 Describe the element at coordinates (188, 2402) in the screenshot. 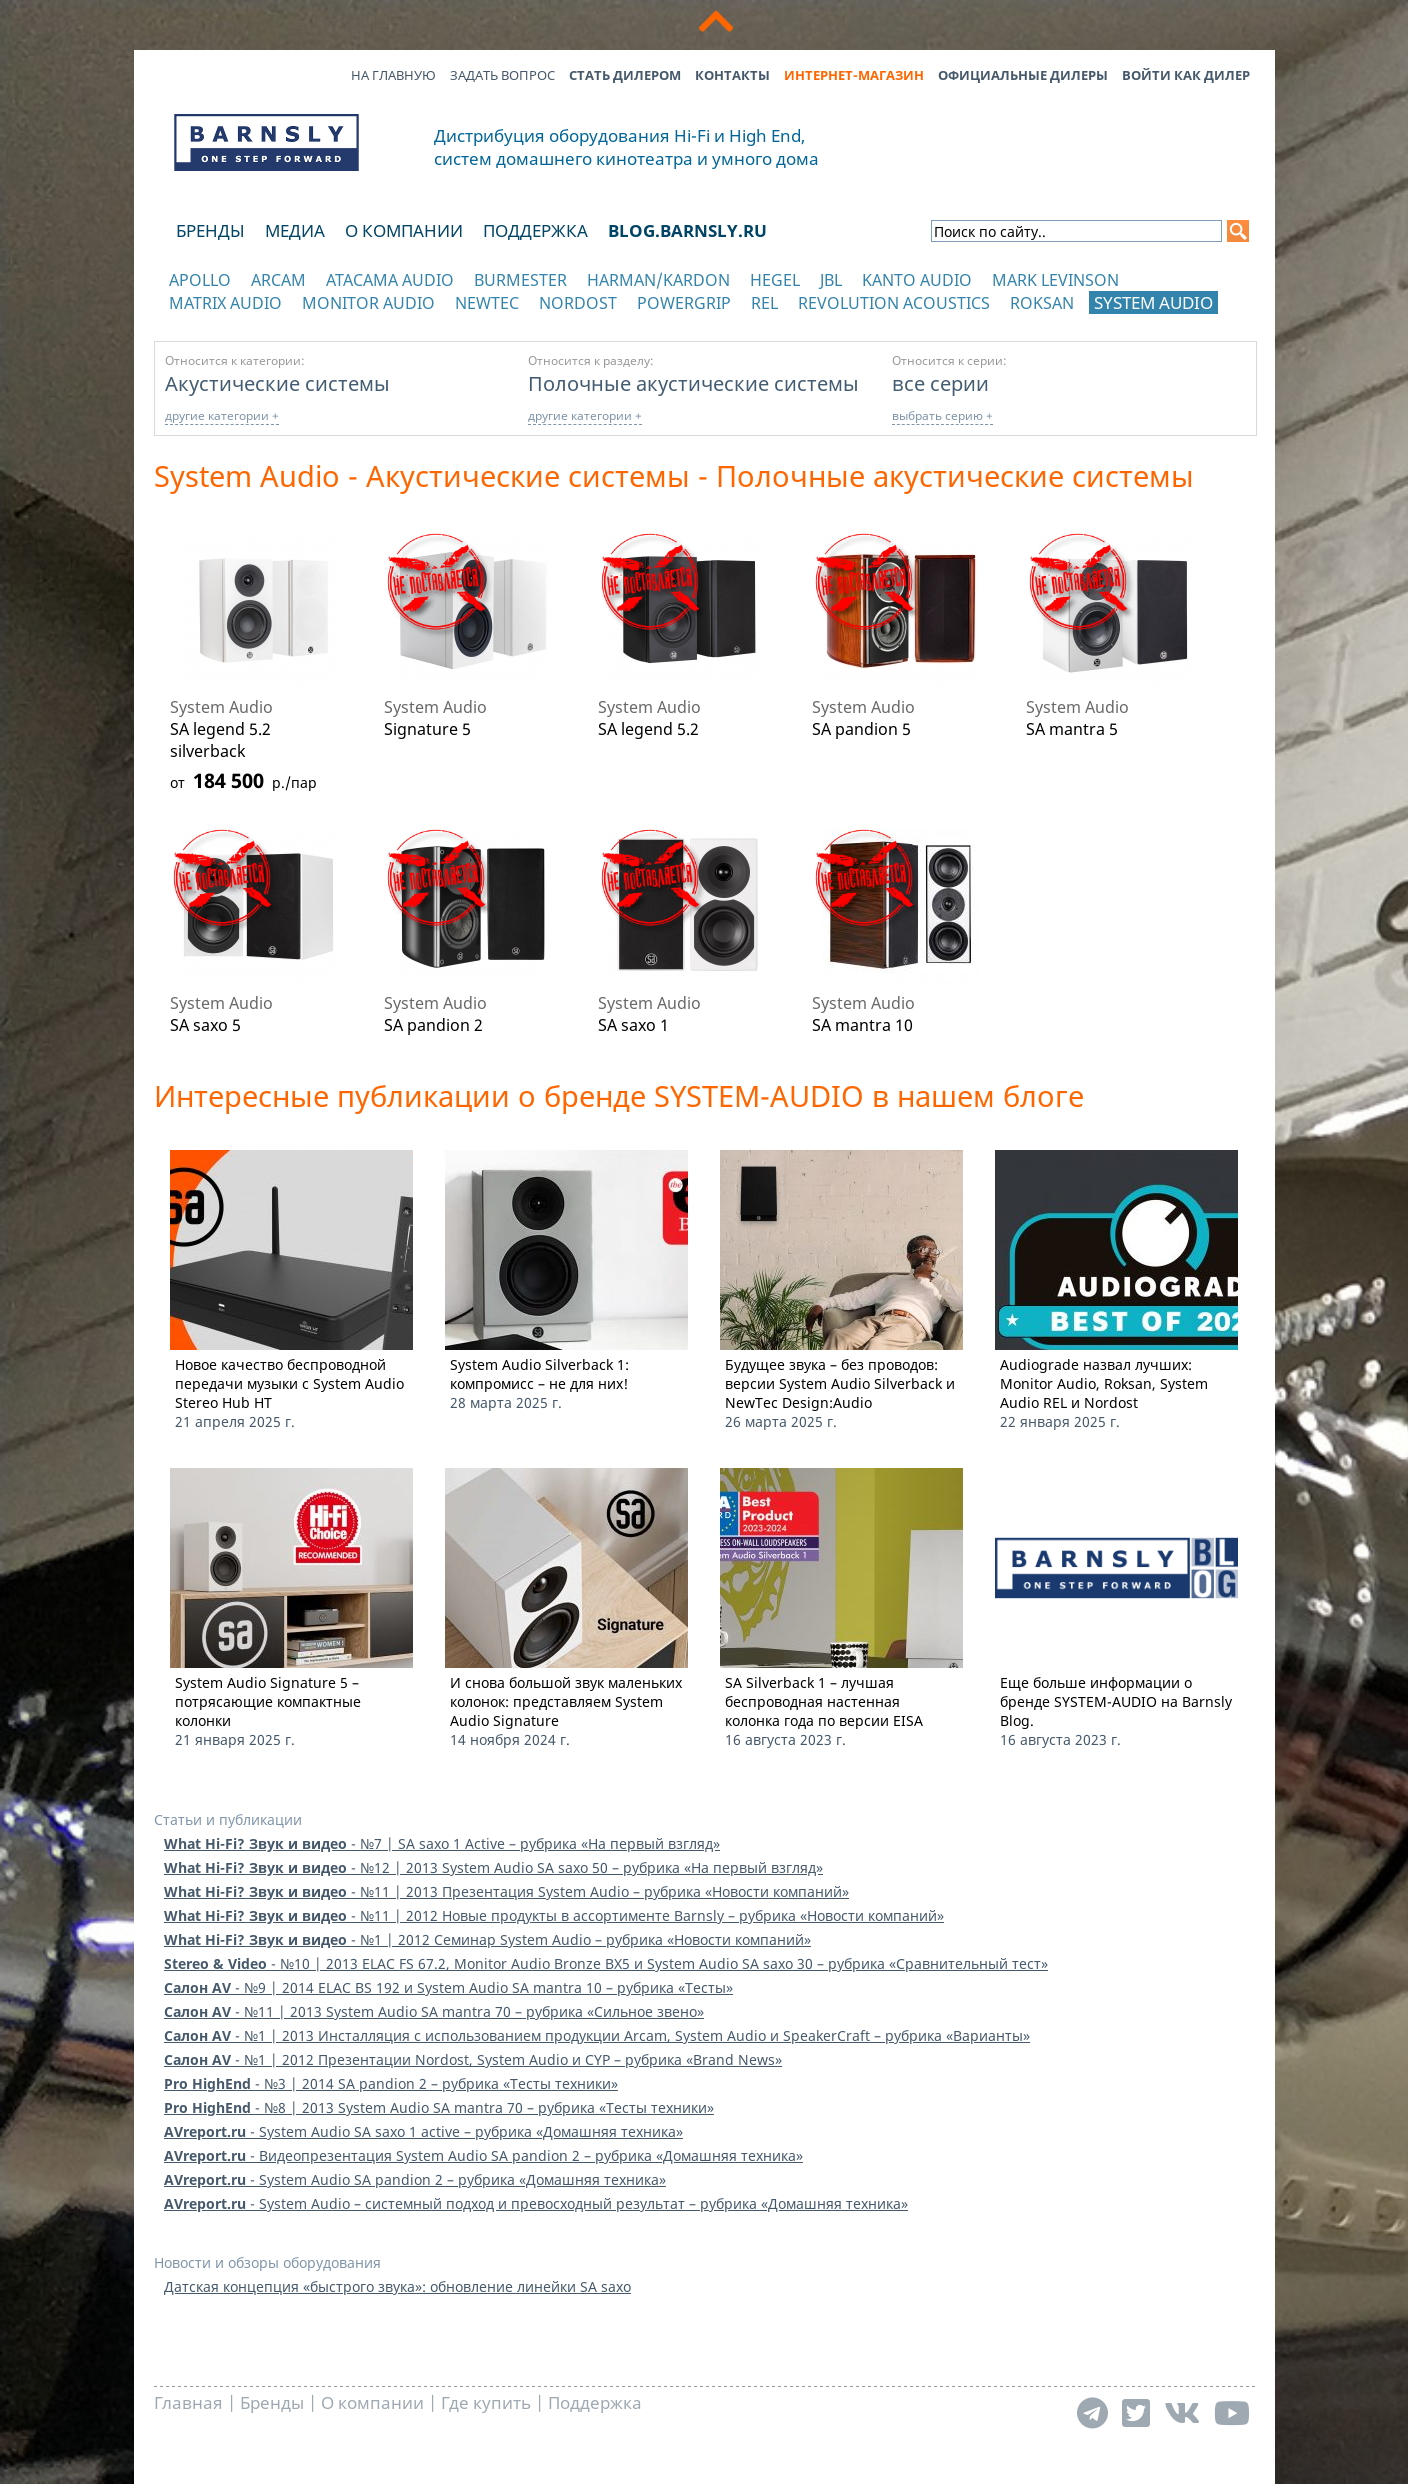

I see `Главная` at that location.